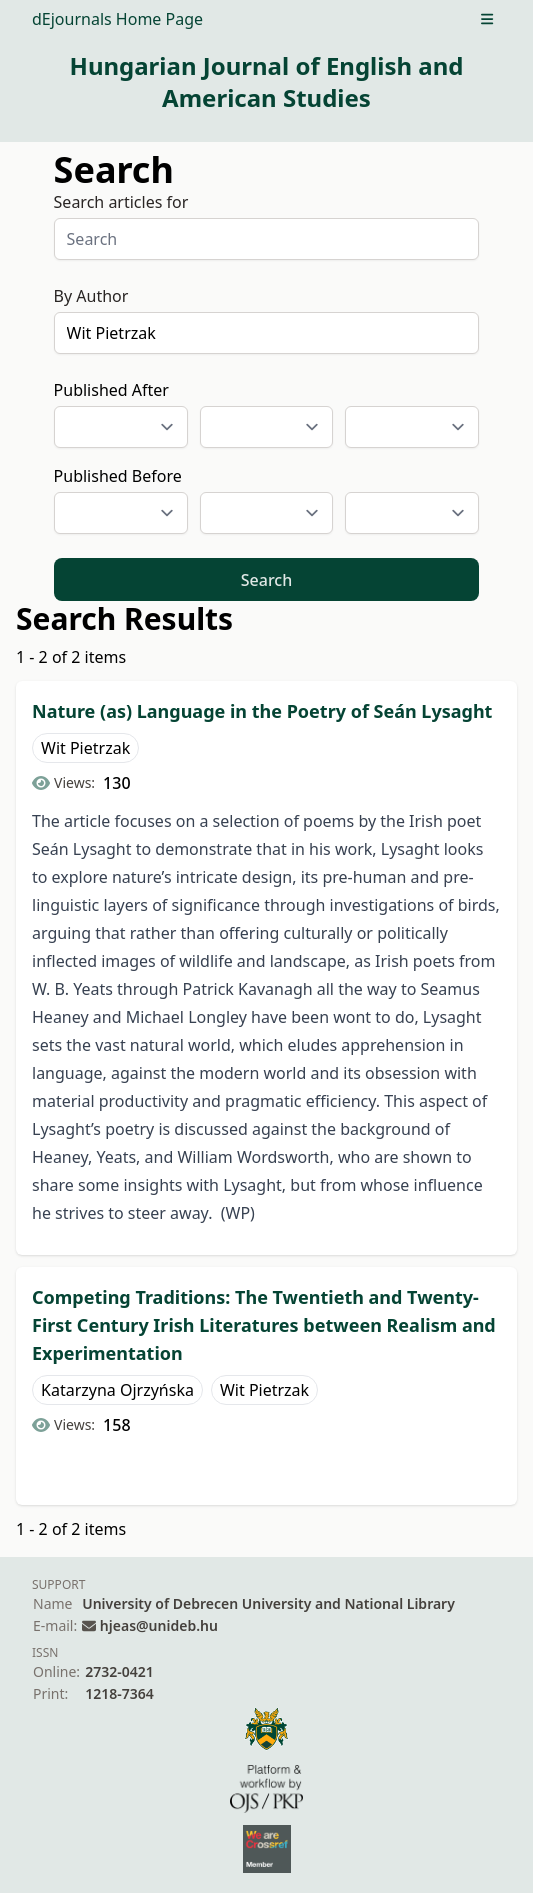 The width and height of the screenshot is (533, 1893). What do you see at coordinates (159, 1625) in the screenshot?
I see `hjeas@unideb.hu` at bounding box center [159, 1625].